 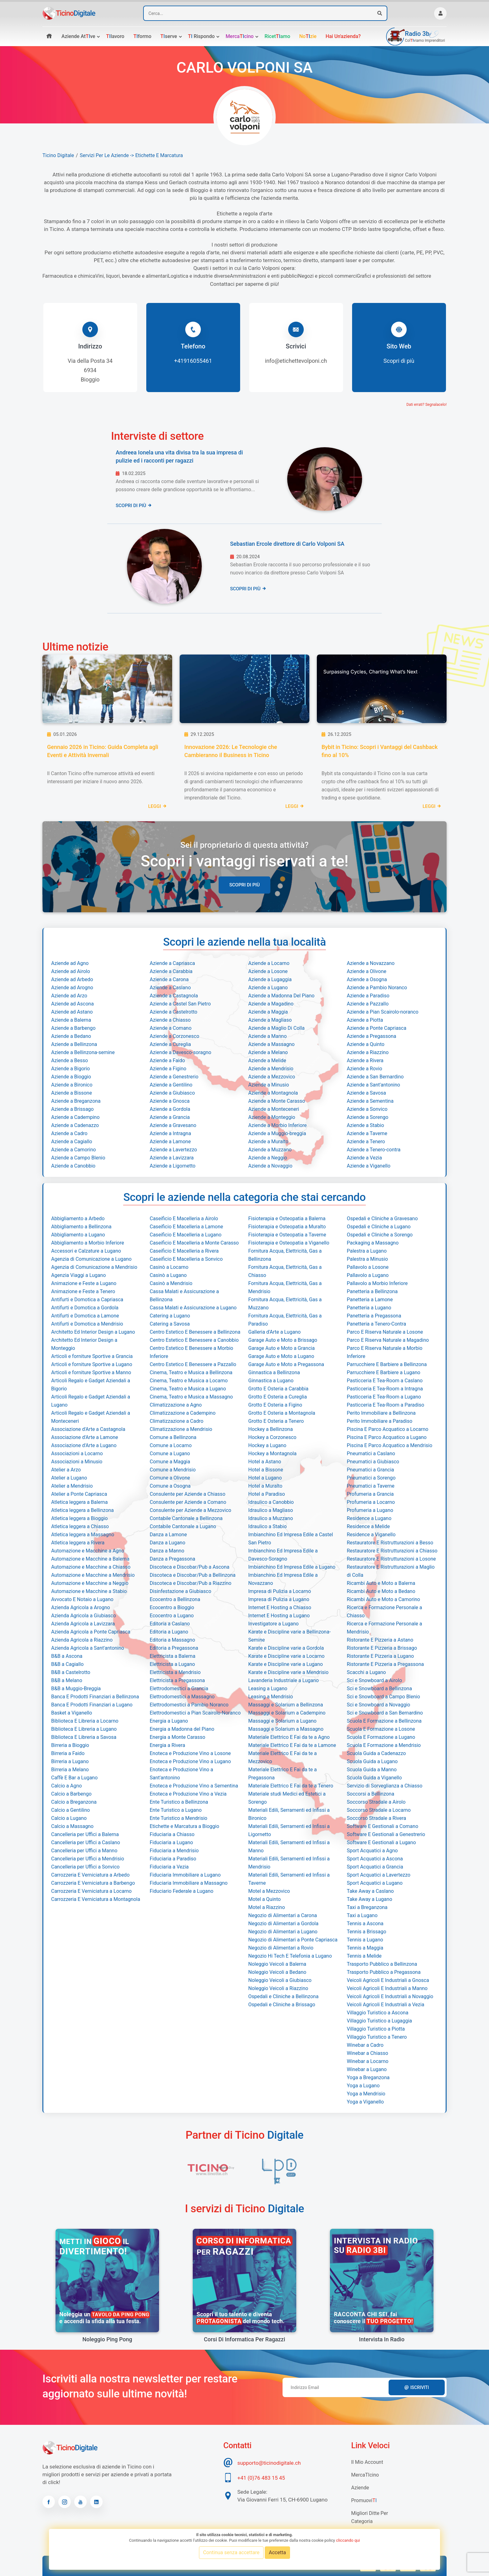 I want to click on Aziende a Taverne, so click(x=367, y=1133).